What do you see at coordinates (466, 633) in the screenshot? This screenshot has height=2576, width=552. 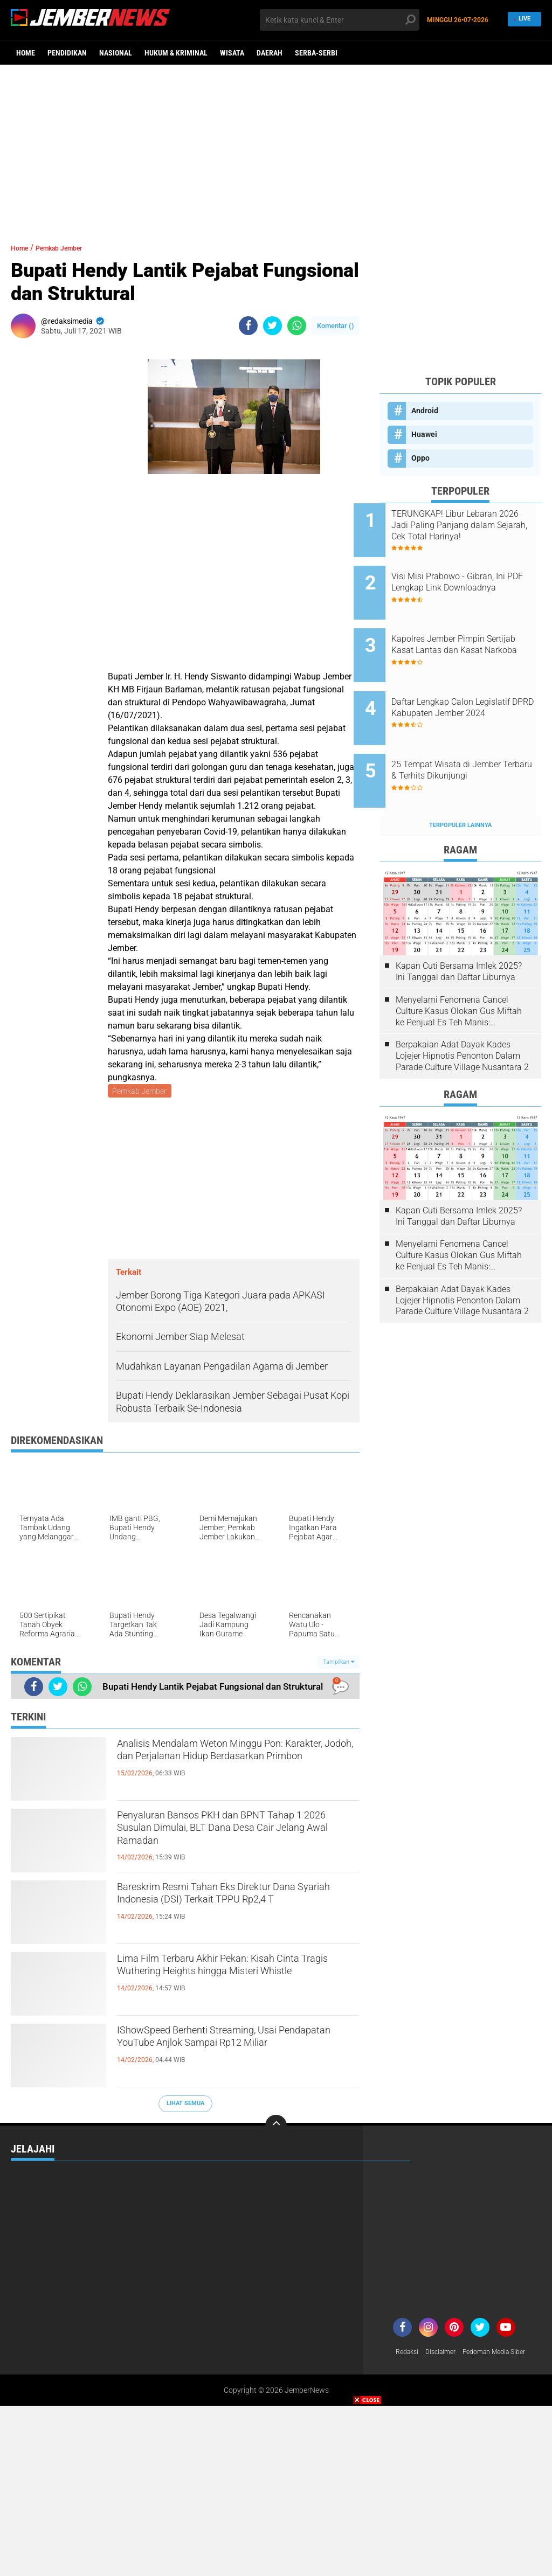 I see `Kapolres Jember Pimpin Sertijab Kasat Lantas dan Kasat Narkoba` at bounding box center [466, 633].